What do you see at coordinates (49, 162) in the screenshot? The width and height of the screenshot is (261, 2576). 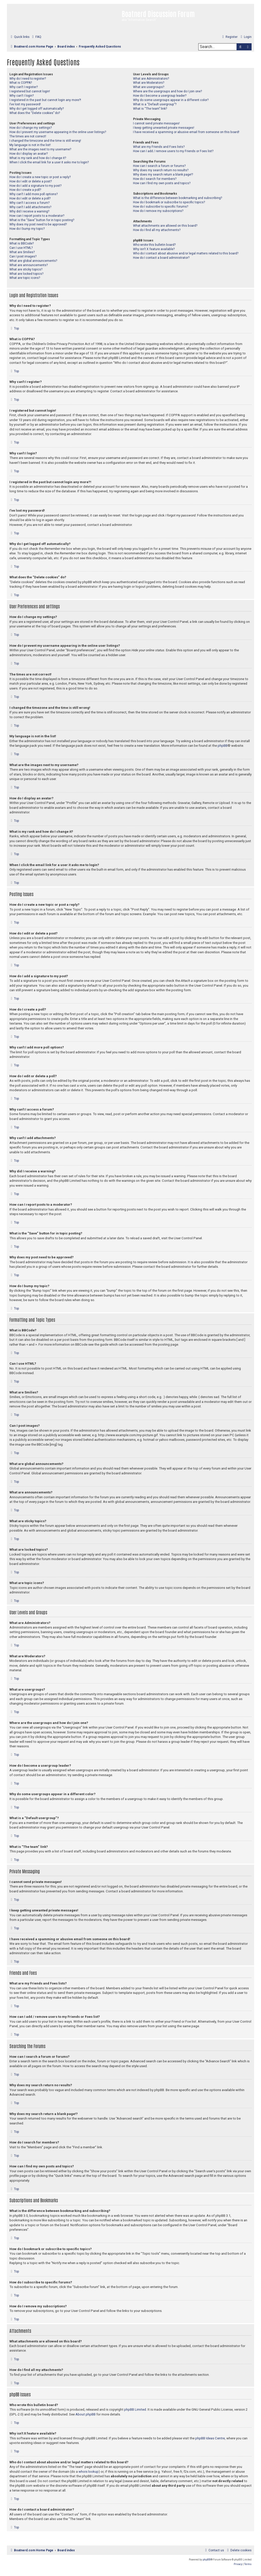 I see `When I click the email link for a user it asks me to login?` at bounding box center [49, 162].